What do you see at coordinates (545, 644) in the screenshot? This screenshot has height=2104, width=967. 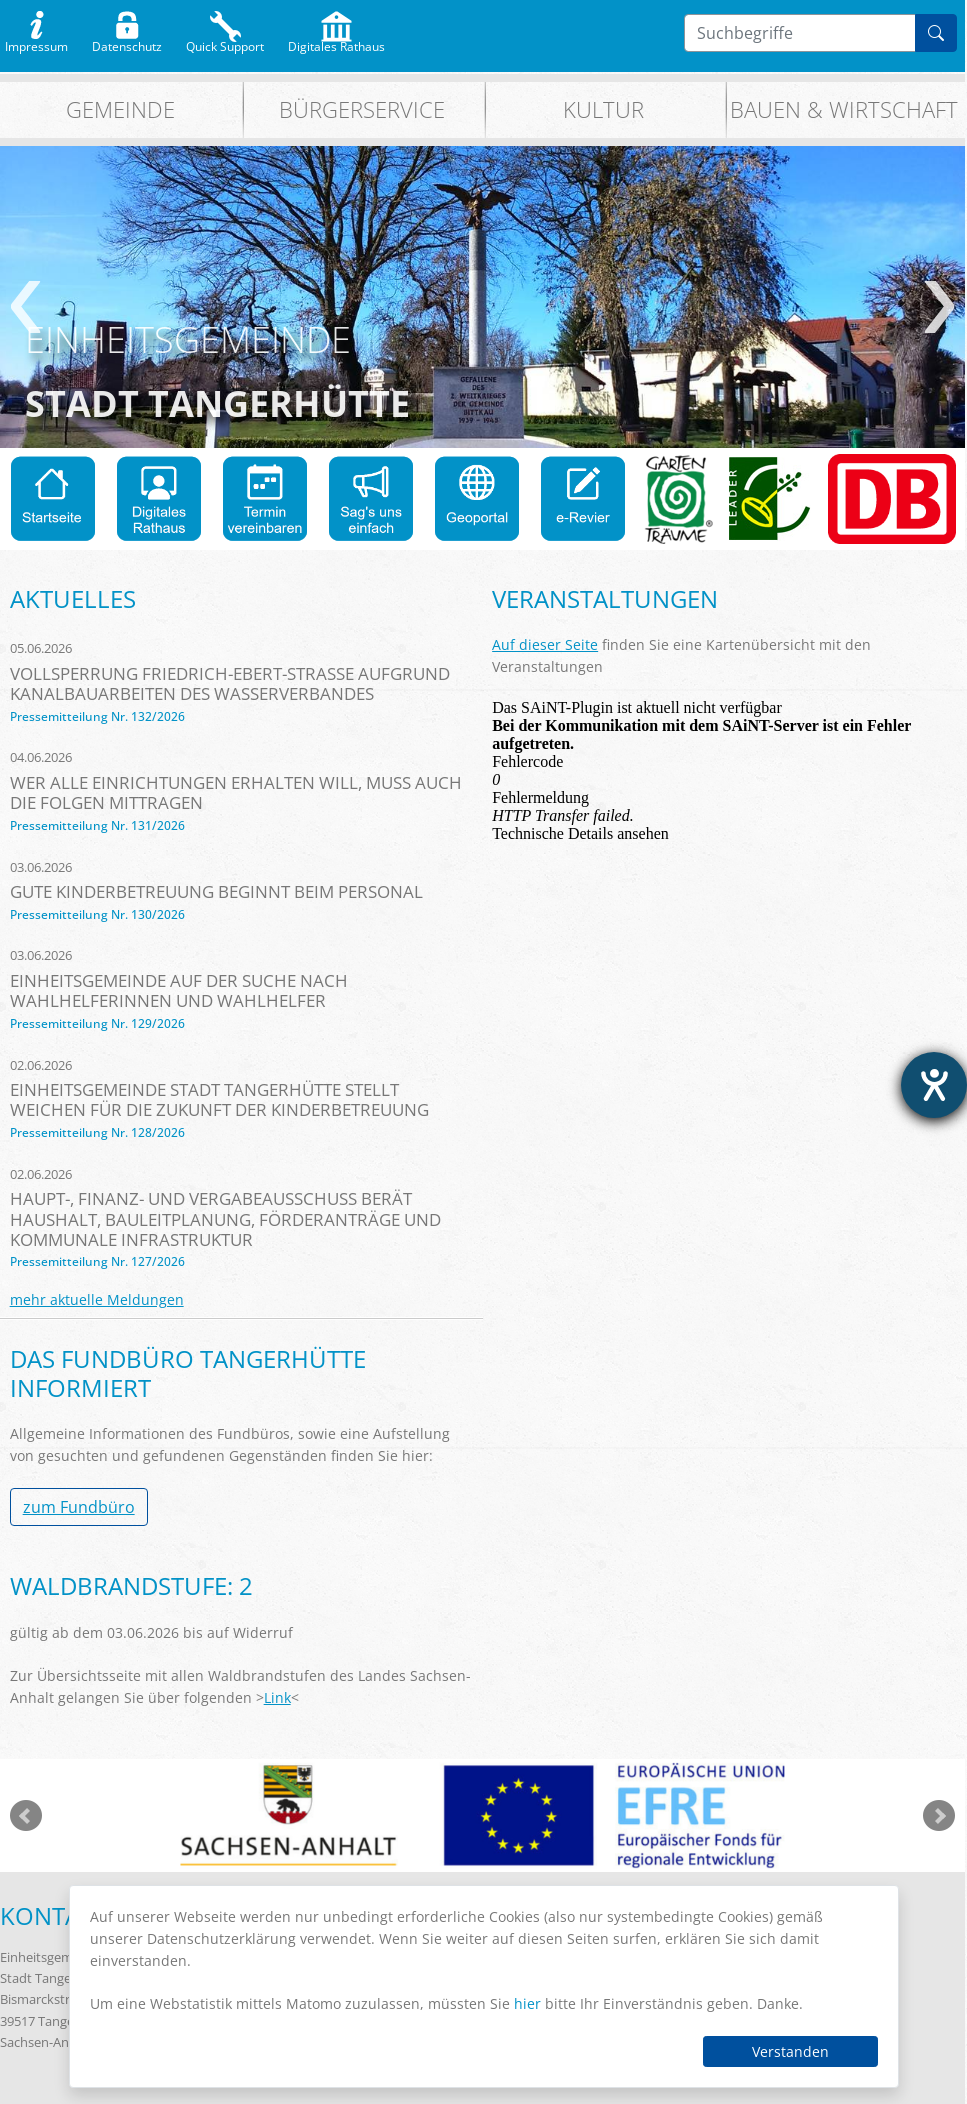 I see `Auf dieser Seite` at bounding box center [545, 644].